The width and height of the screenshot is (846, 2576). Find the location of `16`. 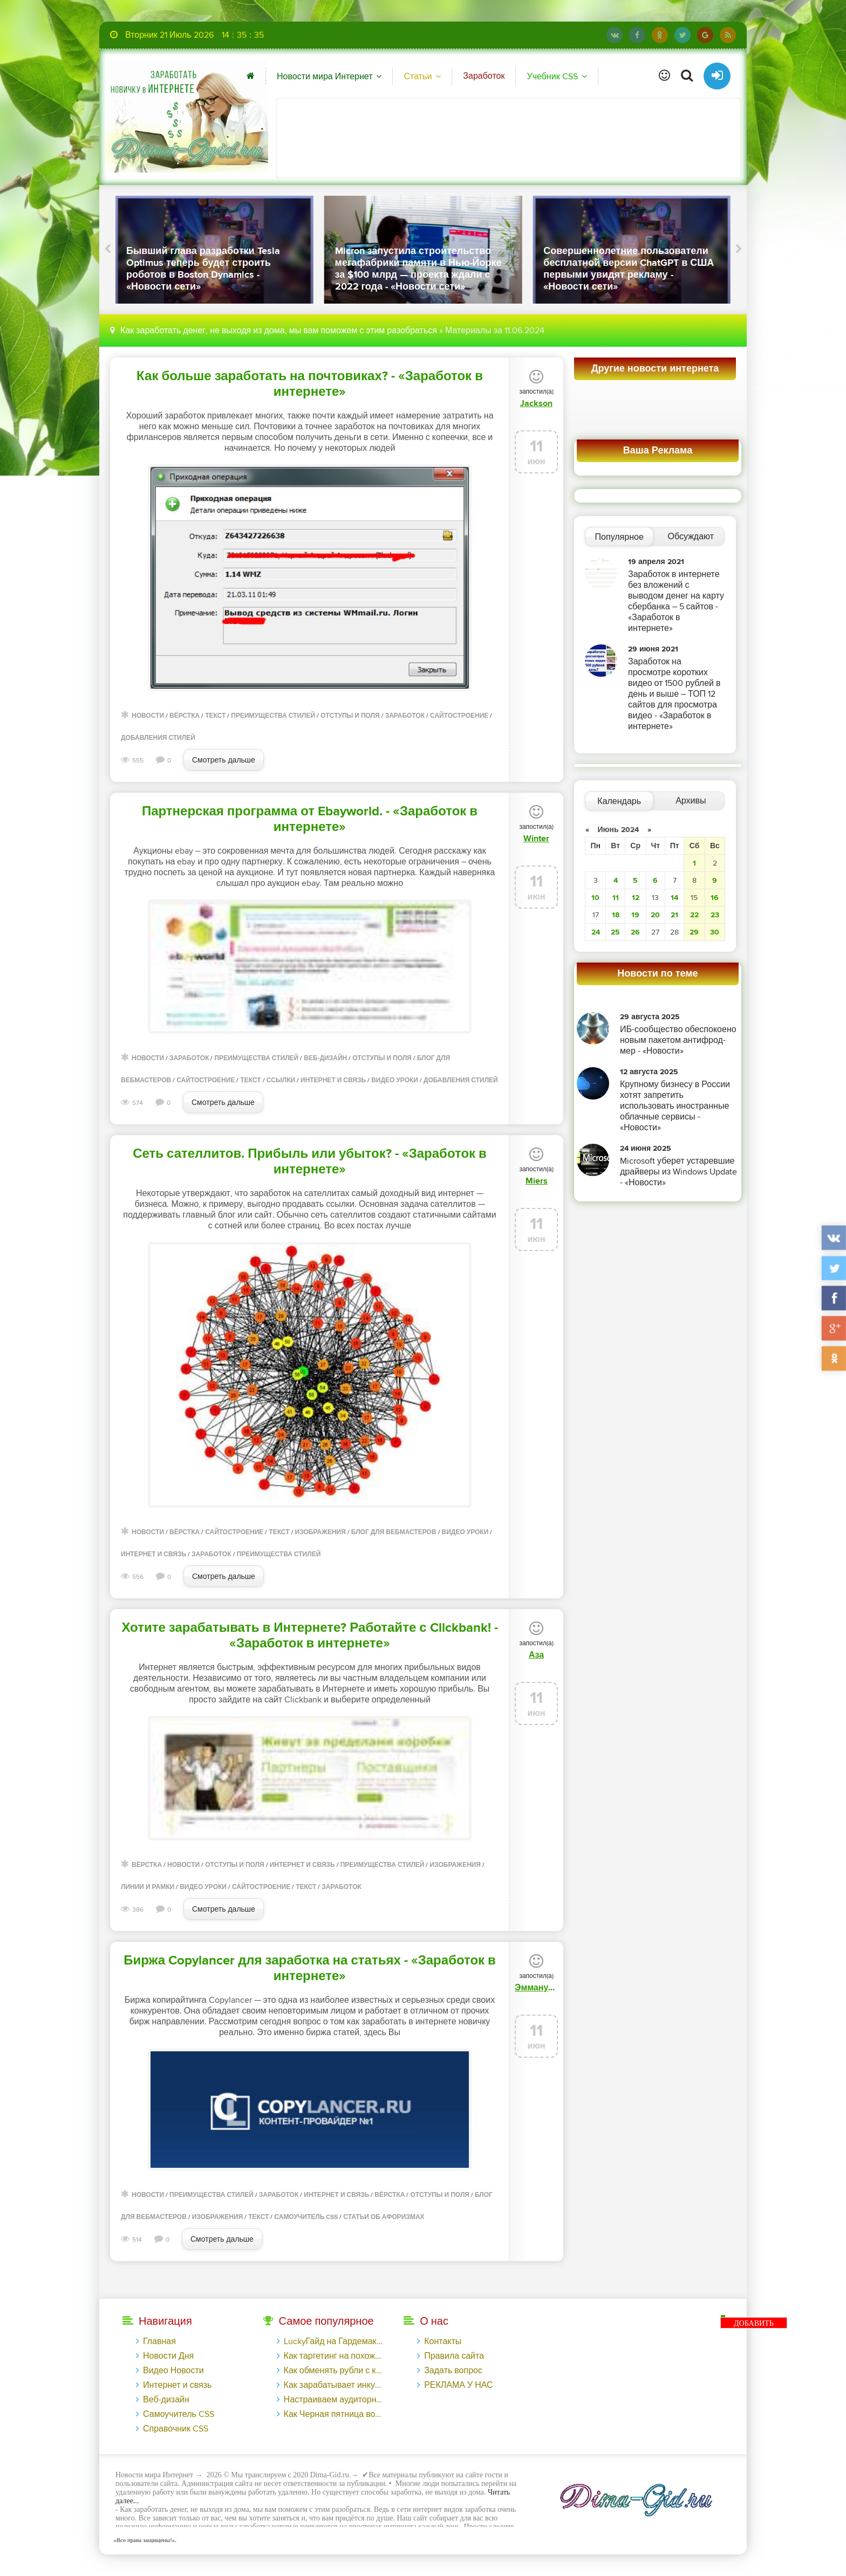

16 is located at coordinates (715, 897).